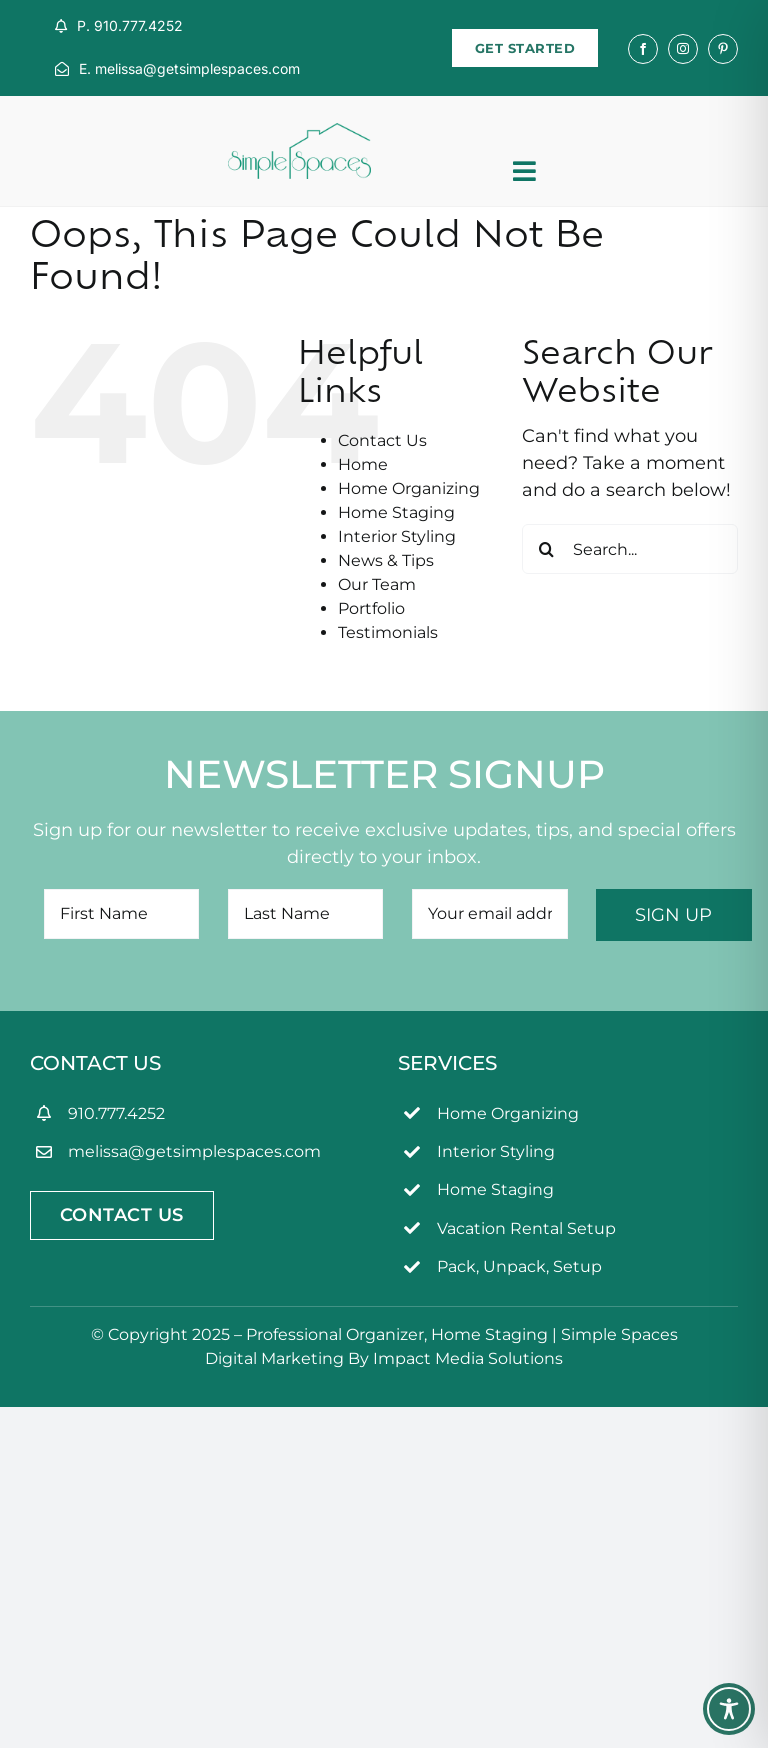 This screenshot has width=768, height=1748. What do you see at coordinates (384, 1358) in the screenshot?
I see `Digital Marketing By Impact Media Solutions` at bounding box center [384, 1358].